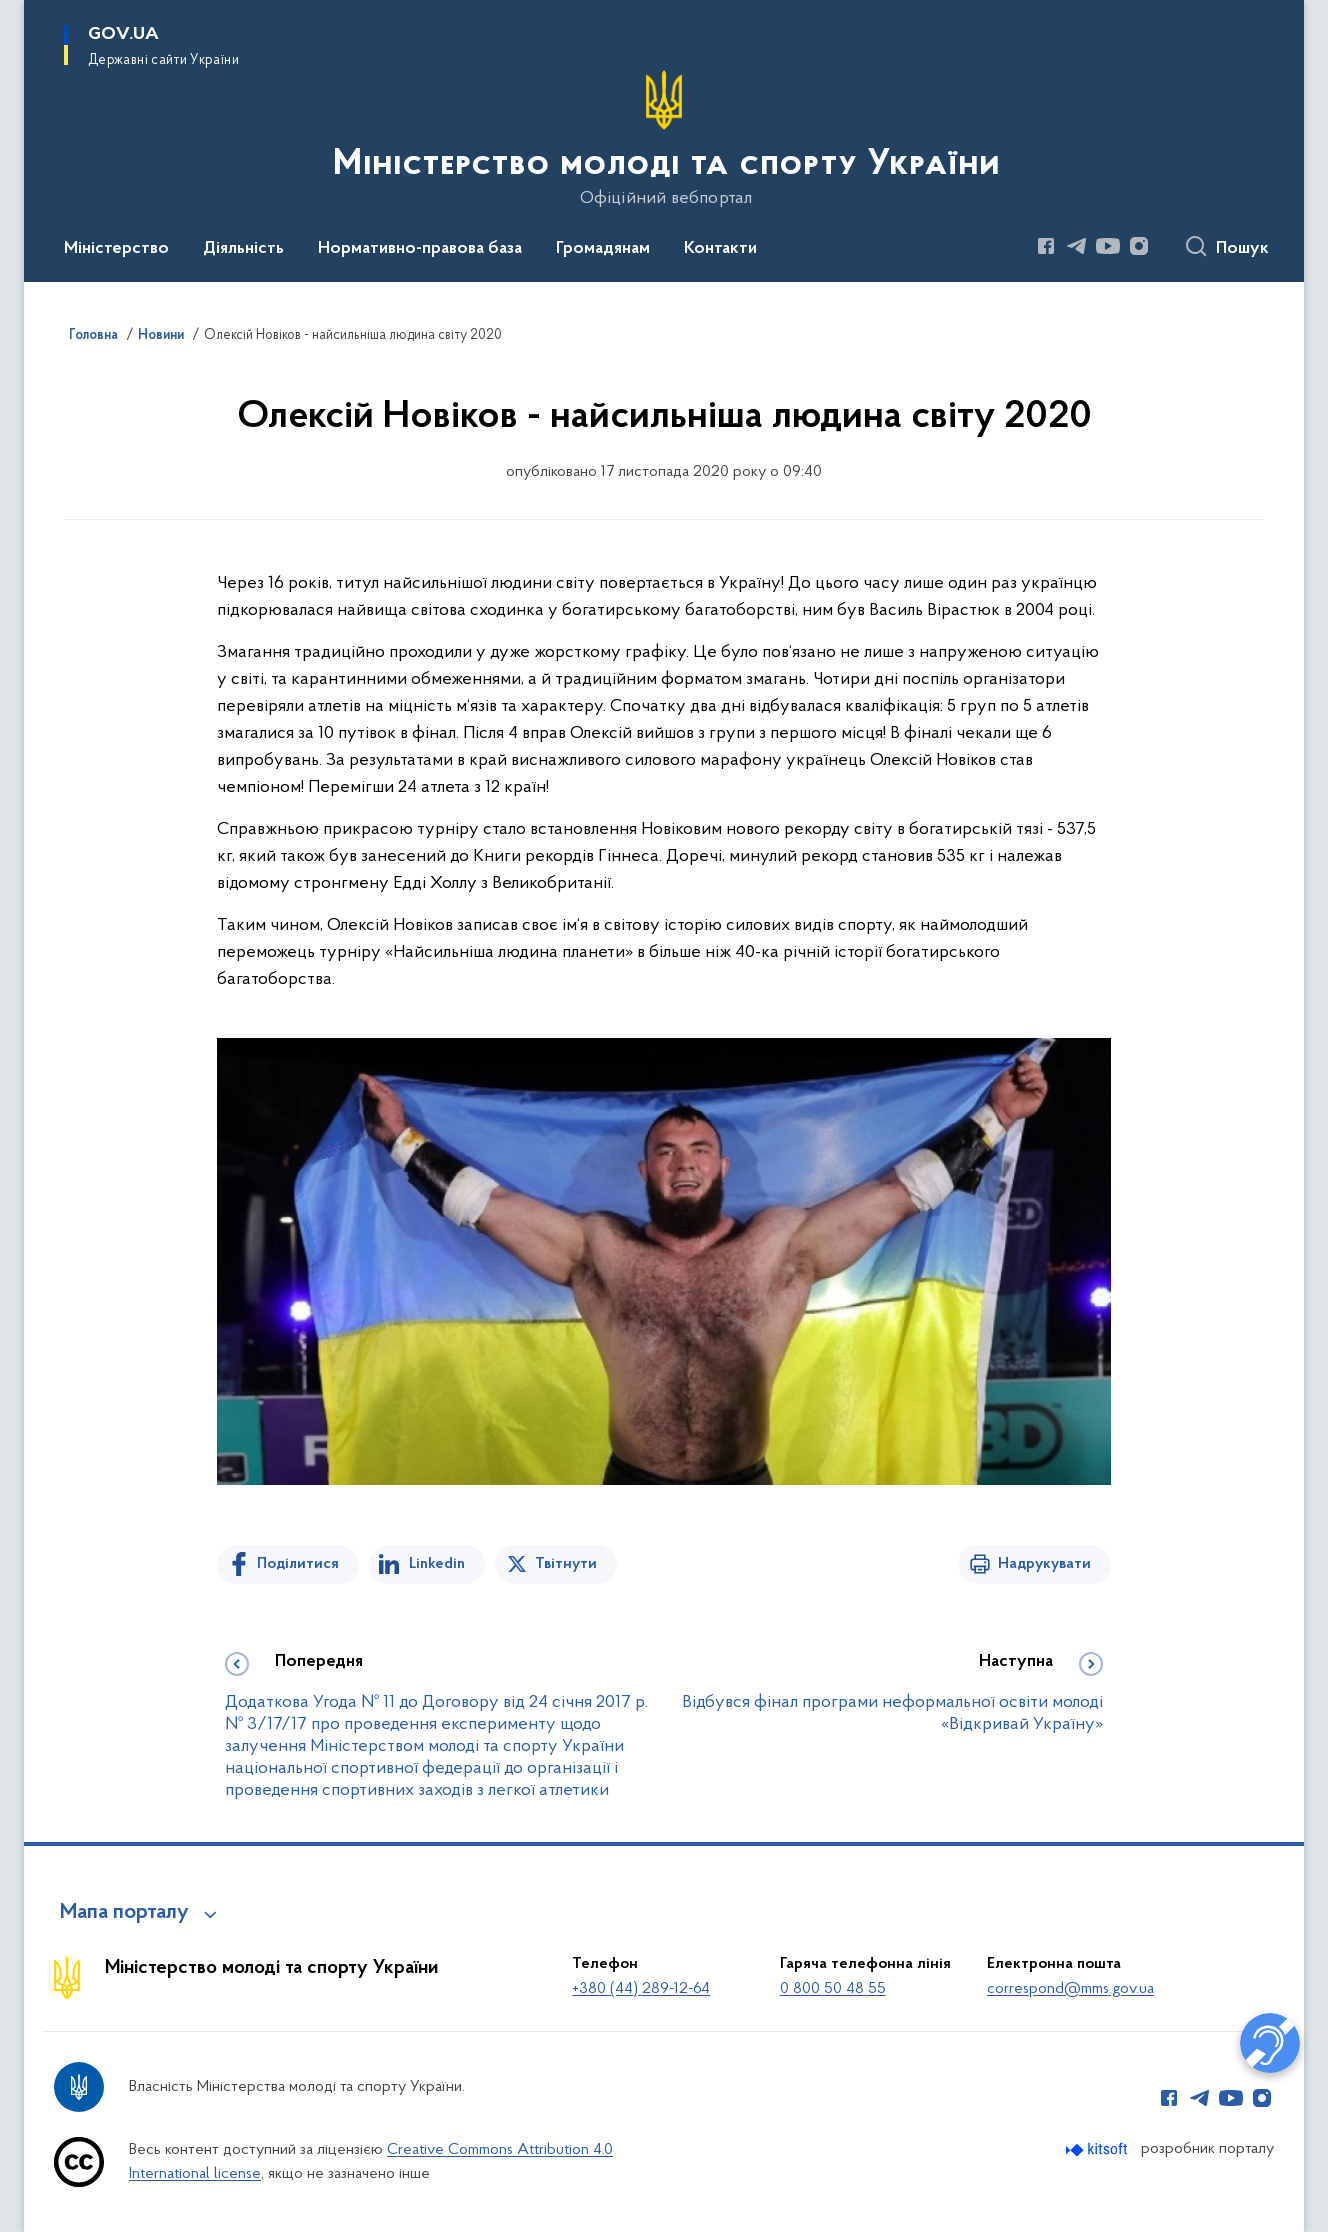  Describe the element at coordinates (420, 249) in the screenshot. I see `Нормативно-правова база [button]` at that location.